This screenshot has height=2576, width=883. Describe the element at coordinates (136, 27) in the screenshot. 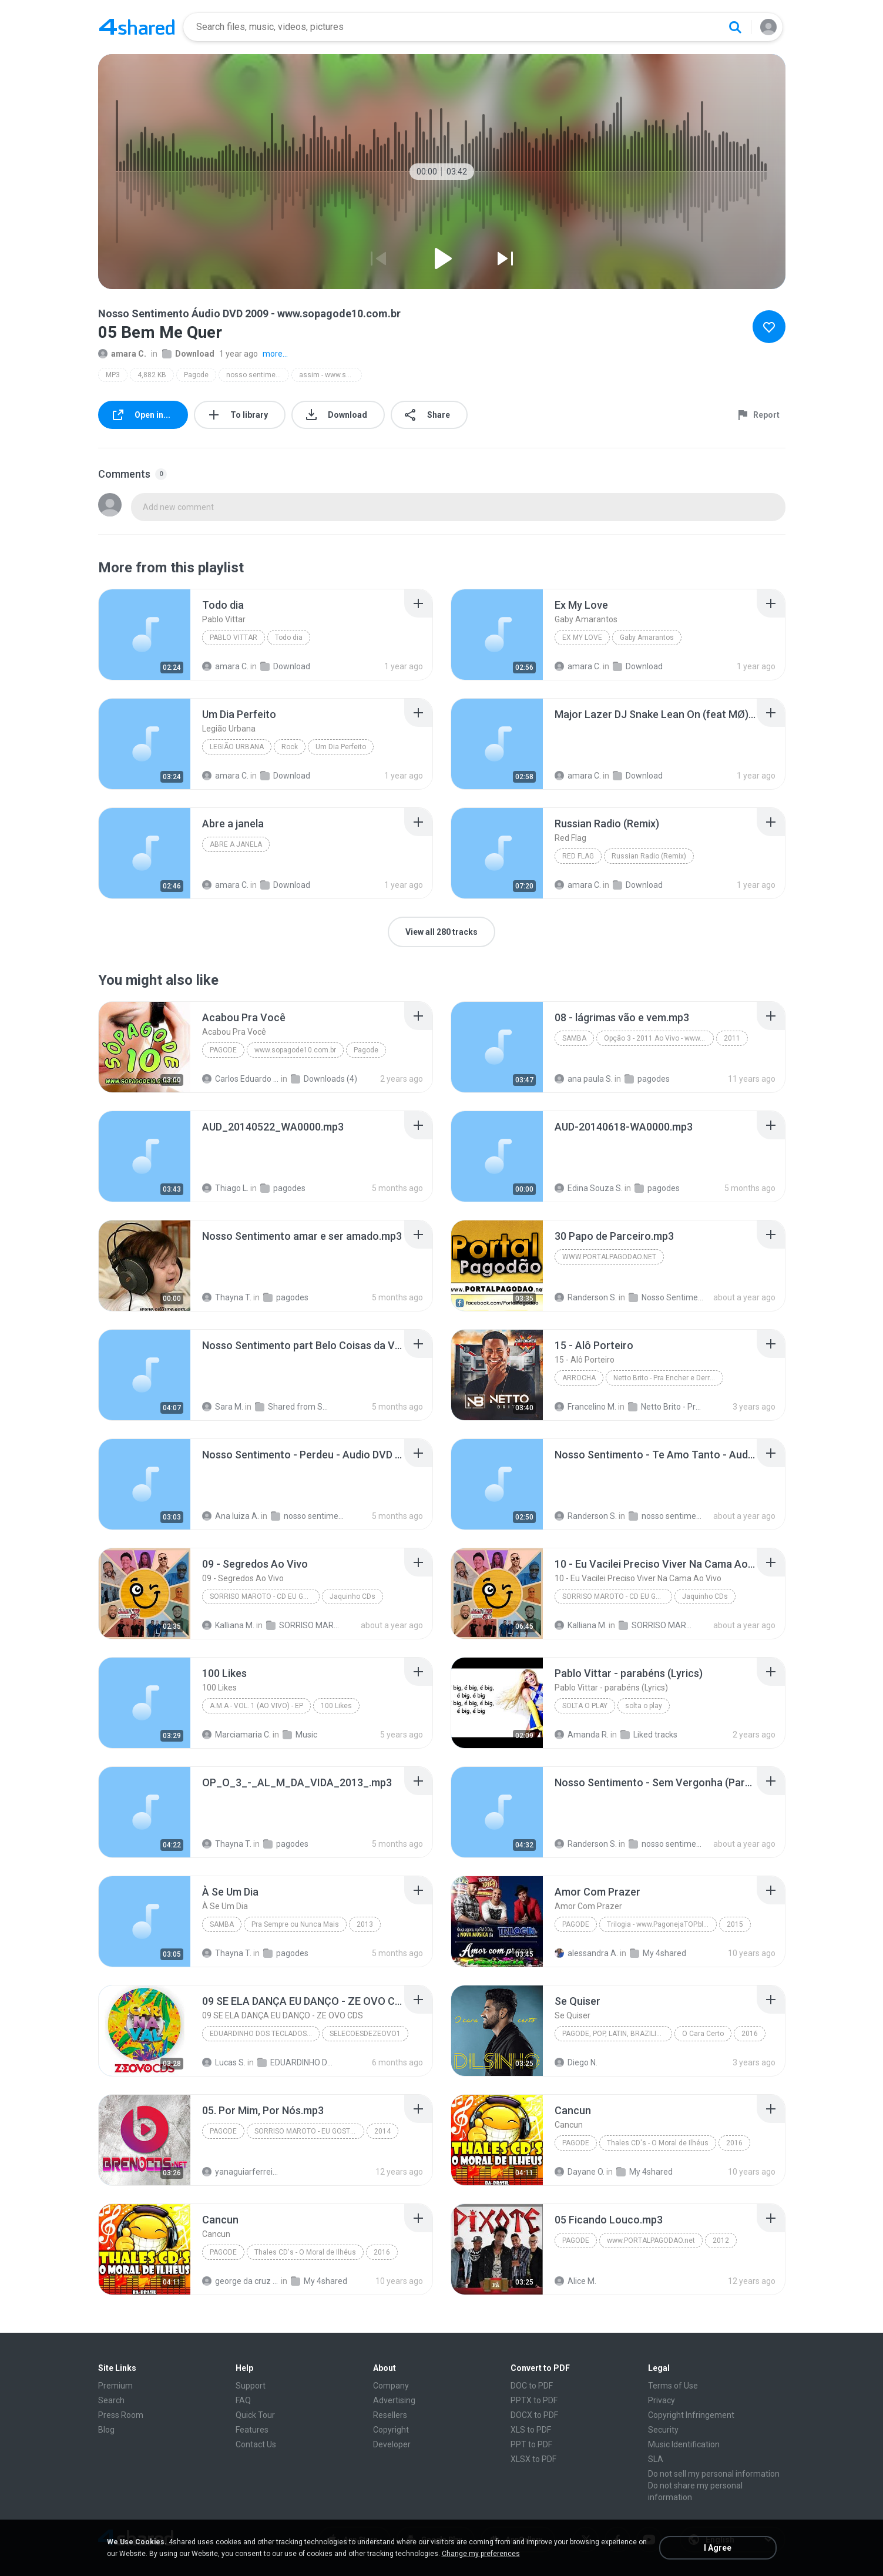

I see `[Home page link]` at that location.